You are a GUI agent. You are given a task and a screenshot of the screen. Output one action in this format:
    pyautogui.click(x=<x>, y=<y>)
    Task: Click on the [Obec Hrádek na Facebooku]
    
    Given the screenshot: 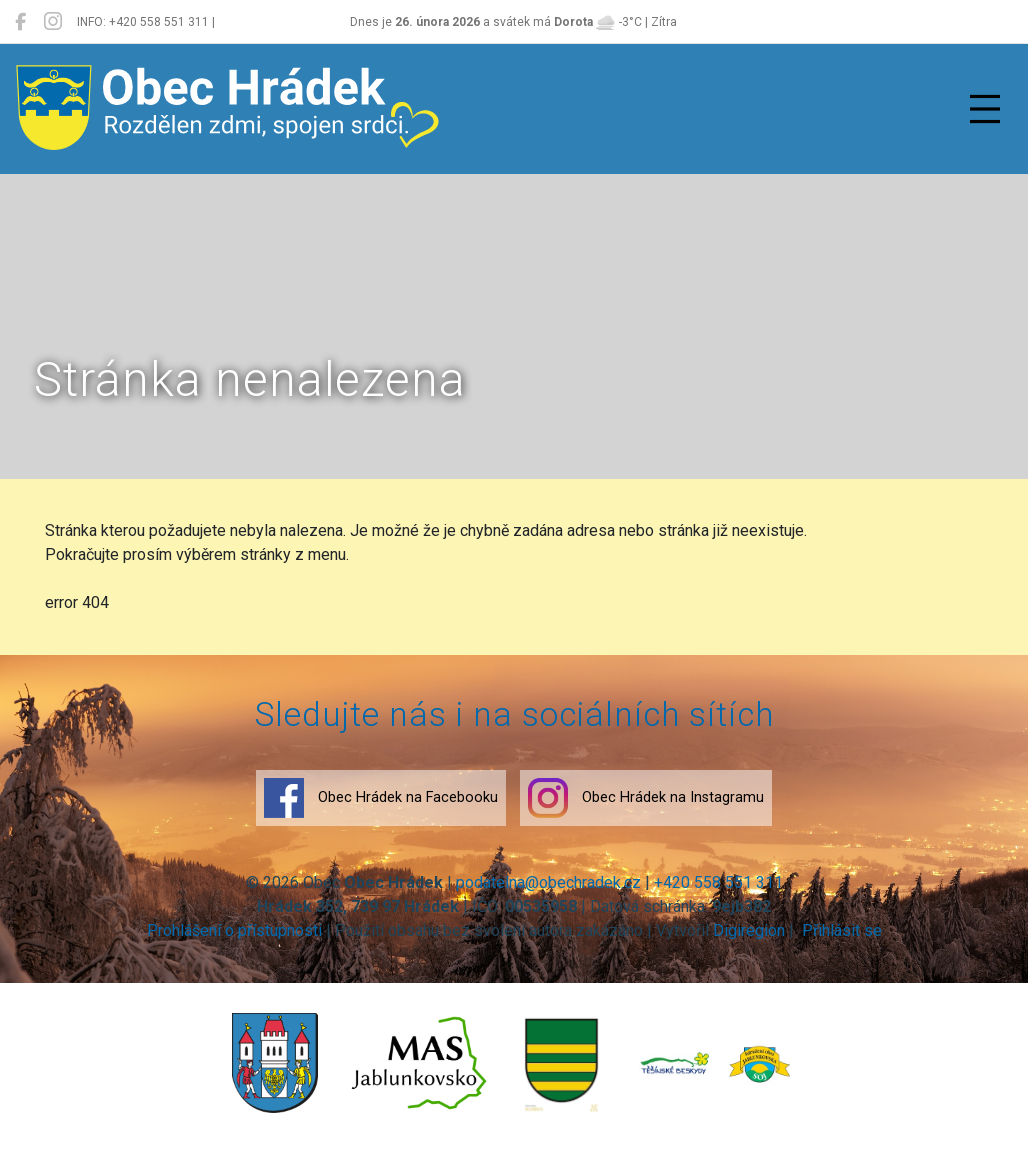 What is the action you would take?
    pyautogui.click(x=20, y=22)
    